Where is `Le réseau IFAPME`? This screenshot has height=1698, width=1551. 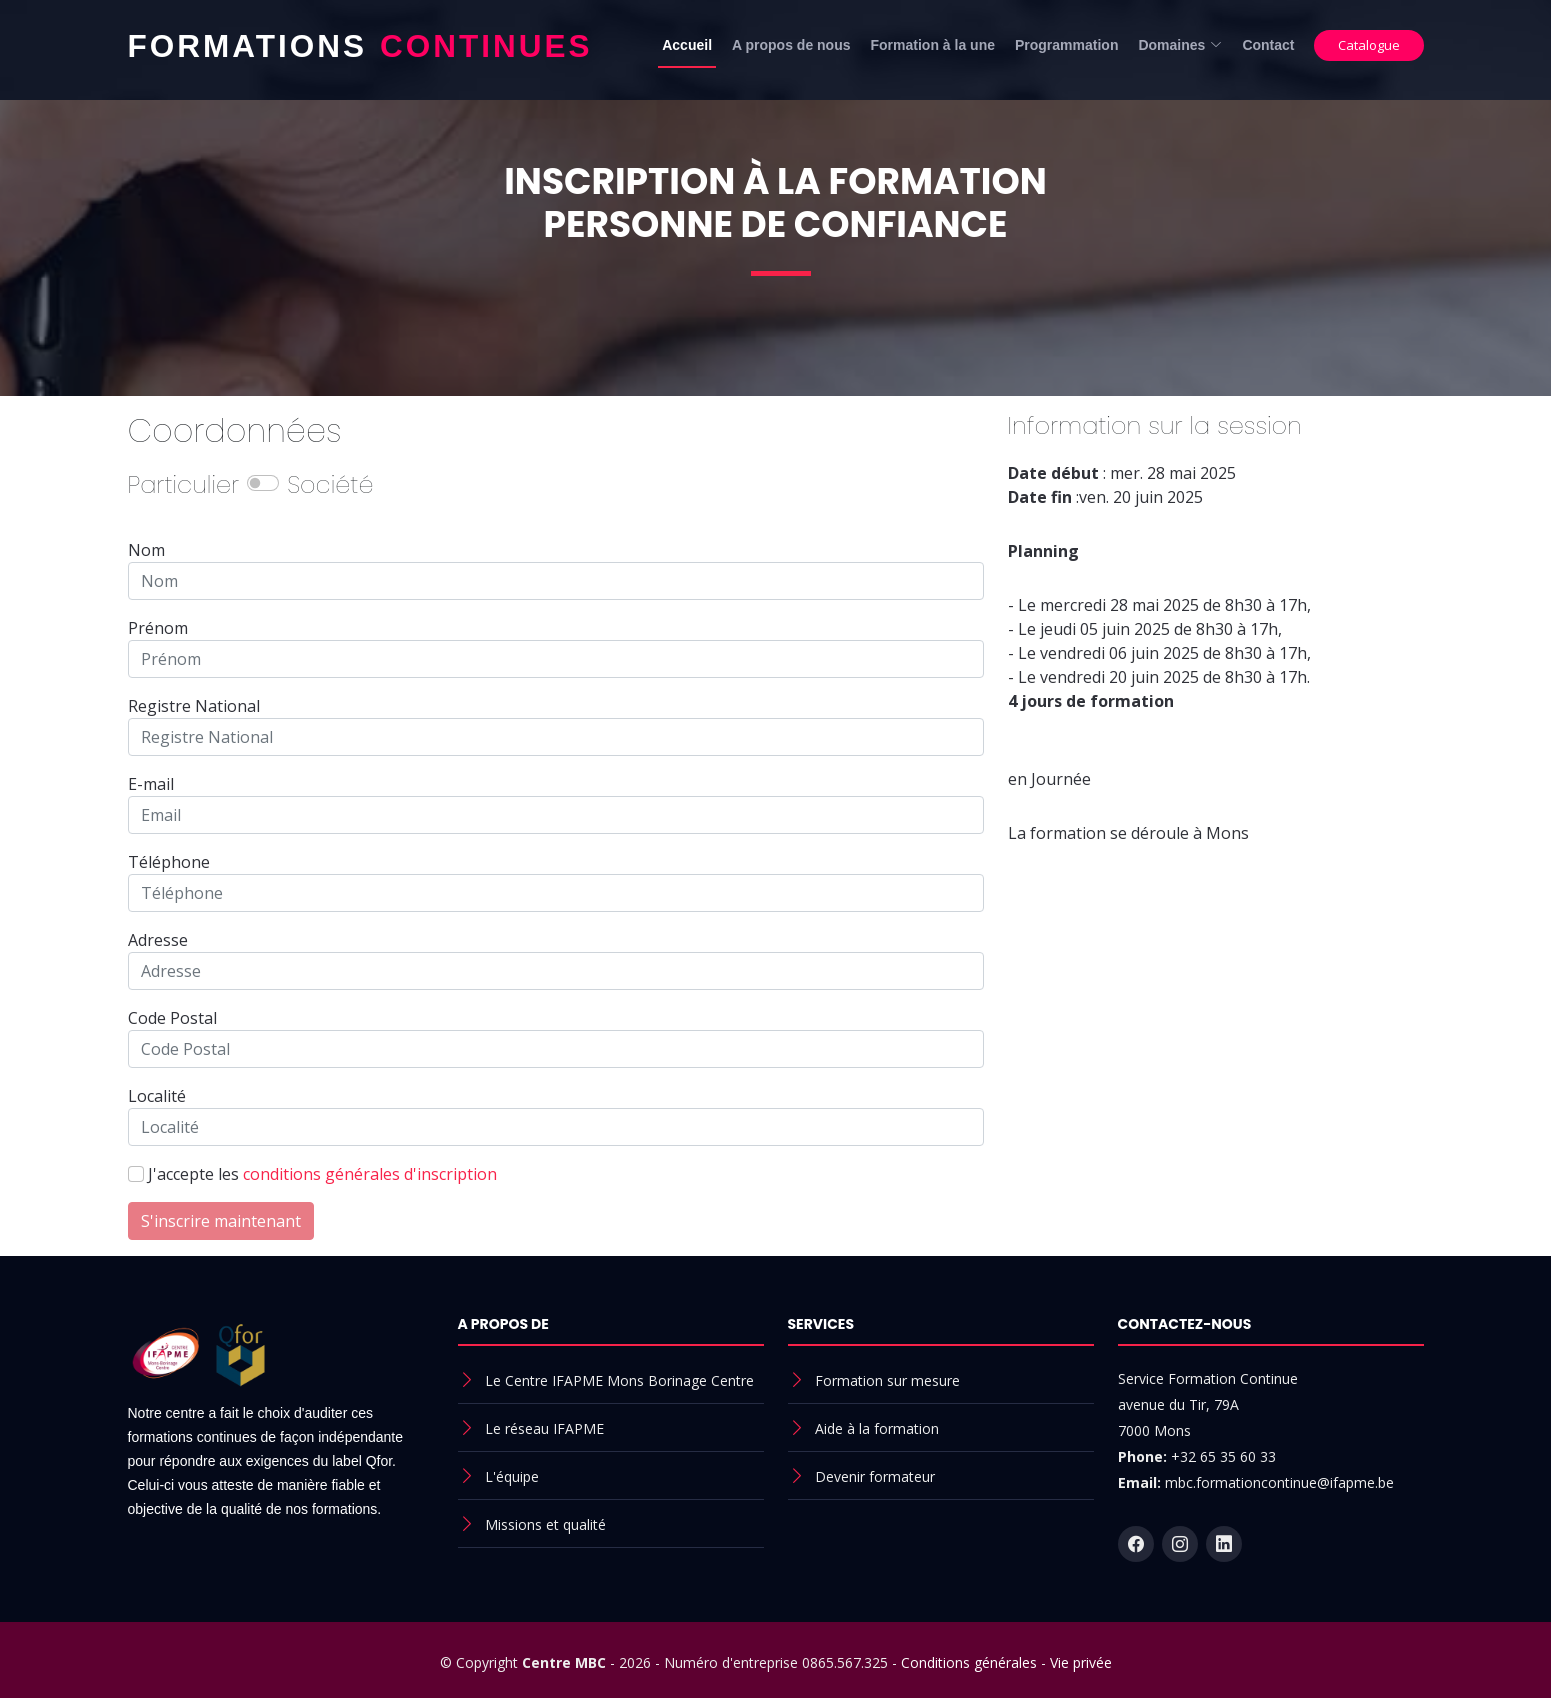 Le réseau IFAPME is located at coordinates (544, 1428).